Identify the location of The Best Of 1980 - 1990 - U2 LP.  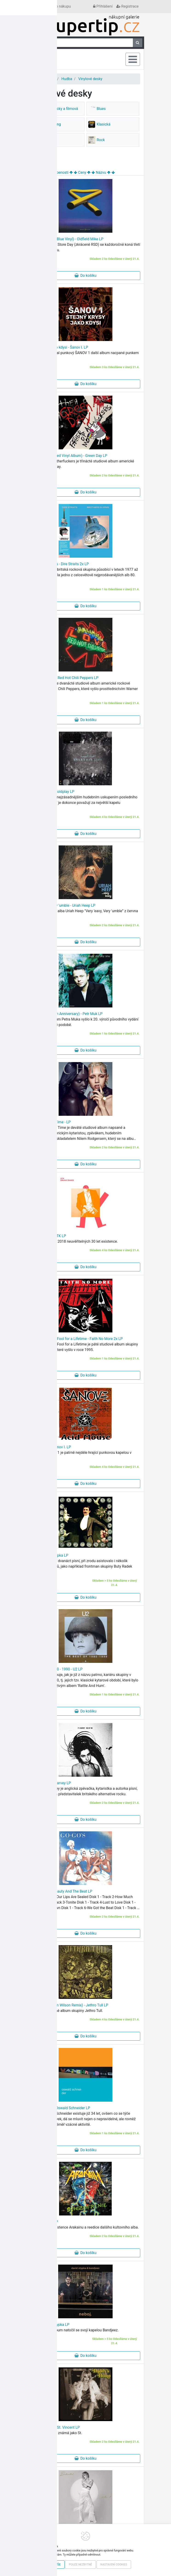
(57, 1669).